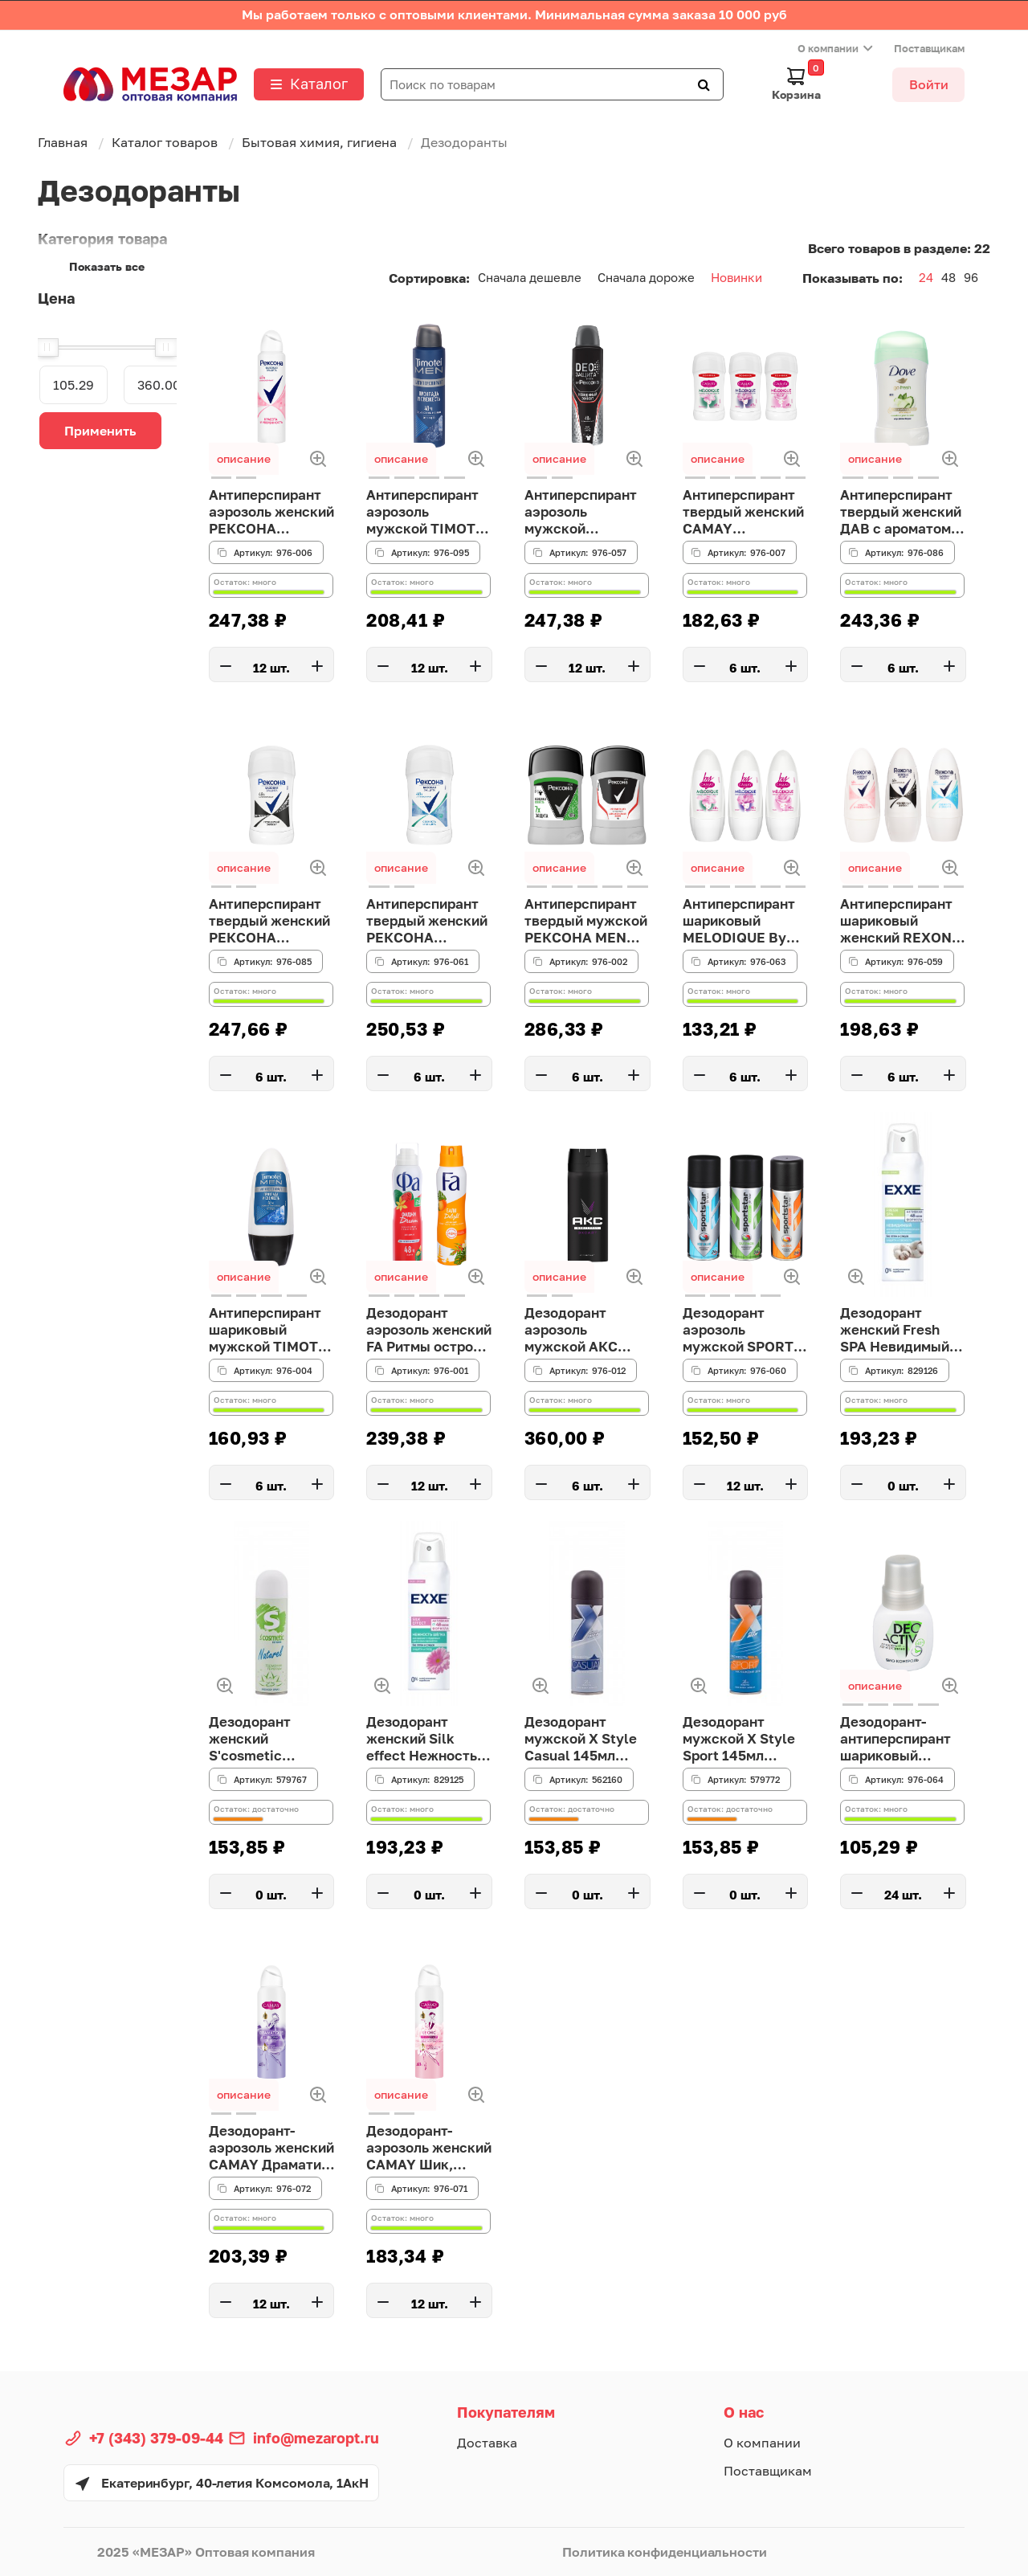  I want to click on Политика конфиденциальности, so click(664, 2552).